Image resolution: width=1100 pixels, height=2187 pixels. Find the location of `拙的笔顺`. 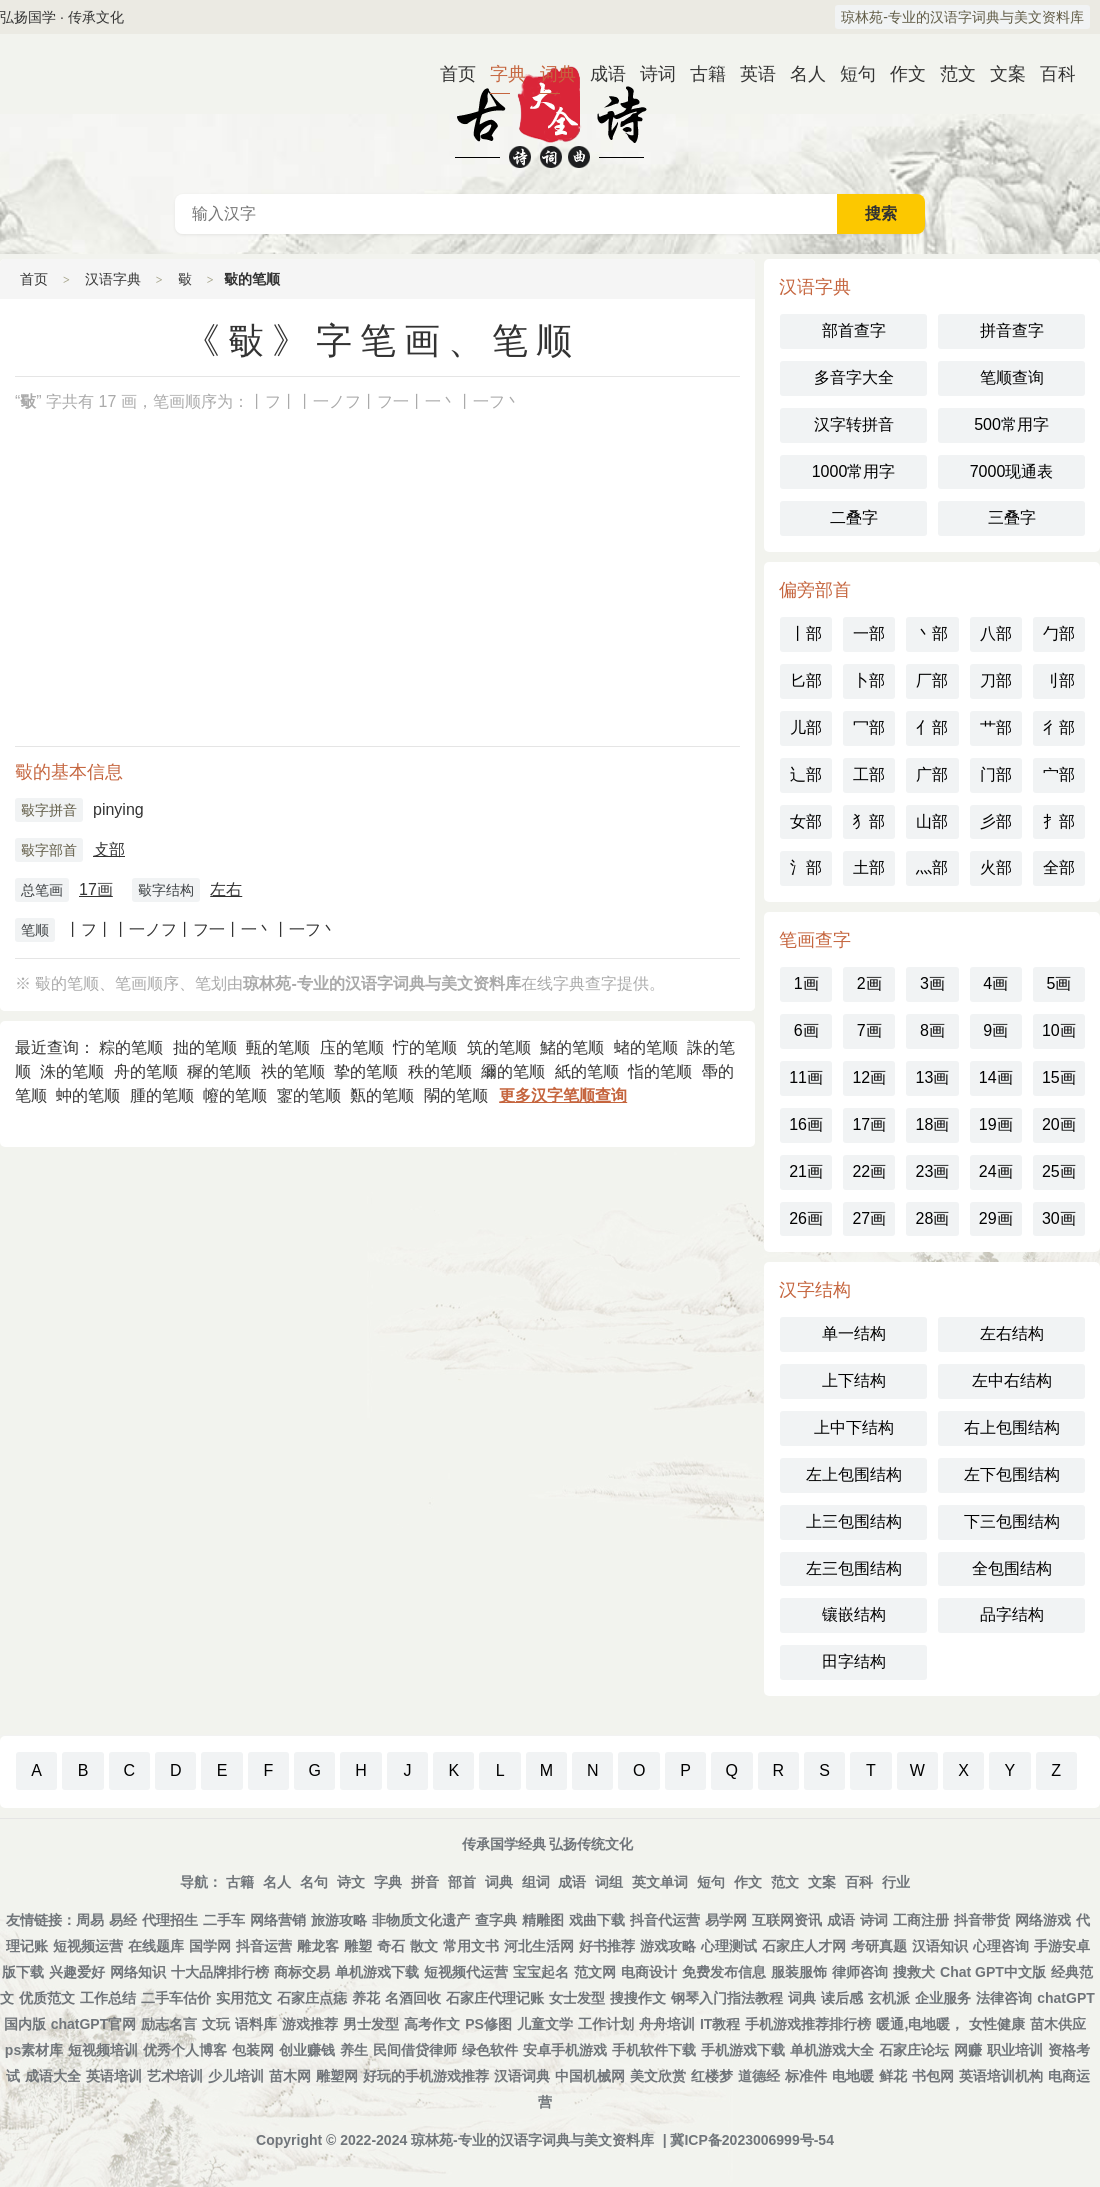

拙的笔顺 is located at coordinates (205, 1047).